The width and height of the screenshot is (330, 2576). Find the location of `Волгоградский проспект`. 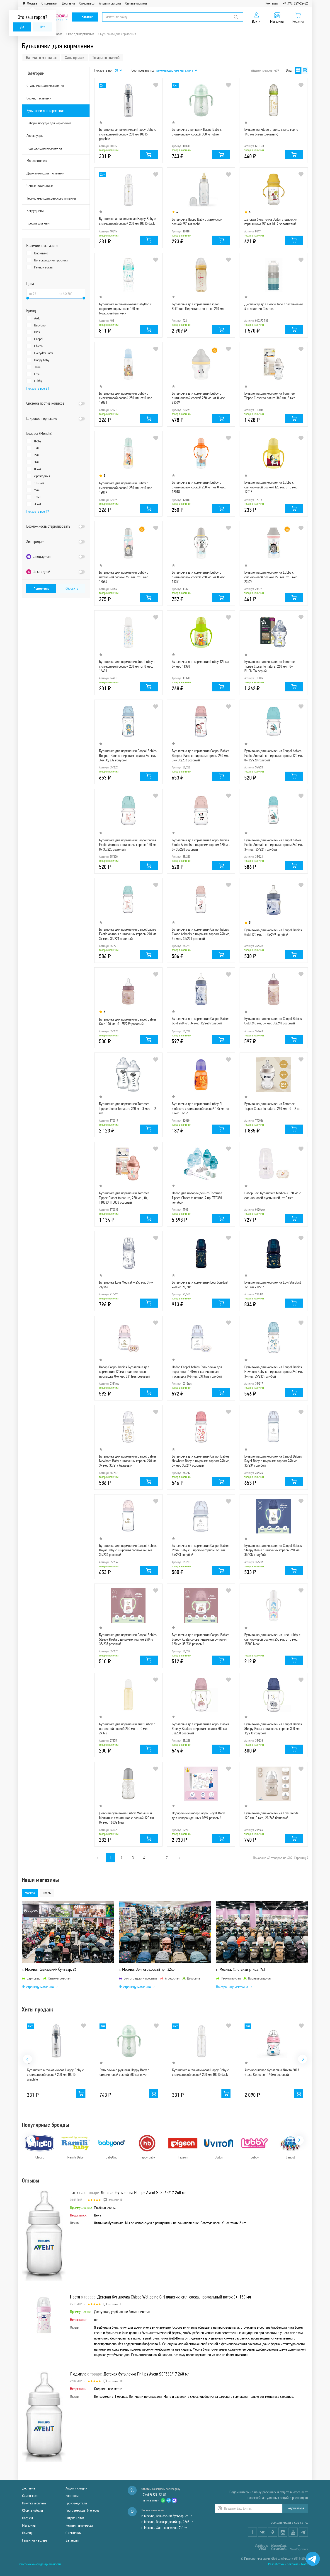

Волгоградский проспект is located at coordinates (51, 260).